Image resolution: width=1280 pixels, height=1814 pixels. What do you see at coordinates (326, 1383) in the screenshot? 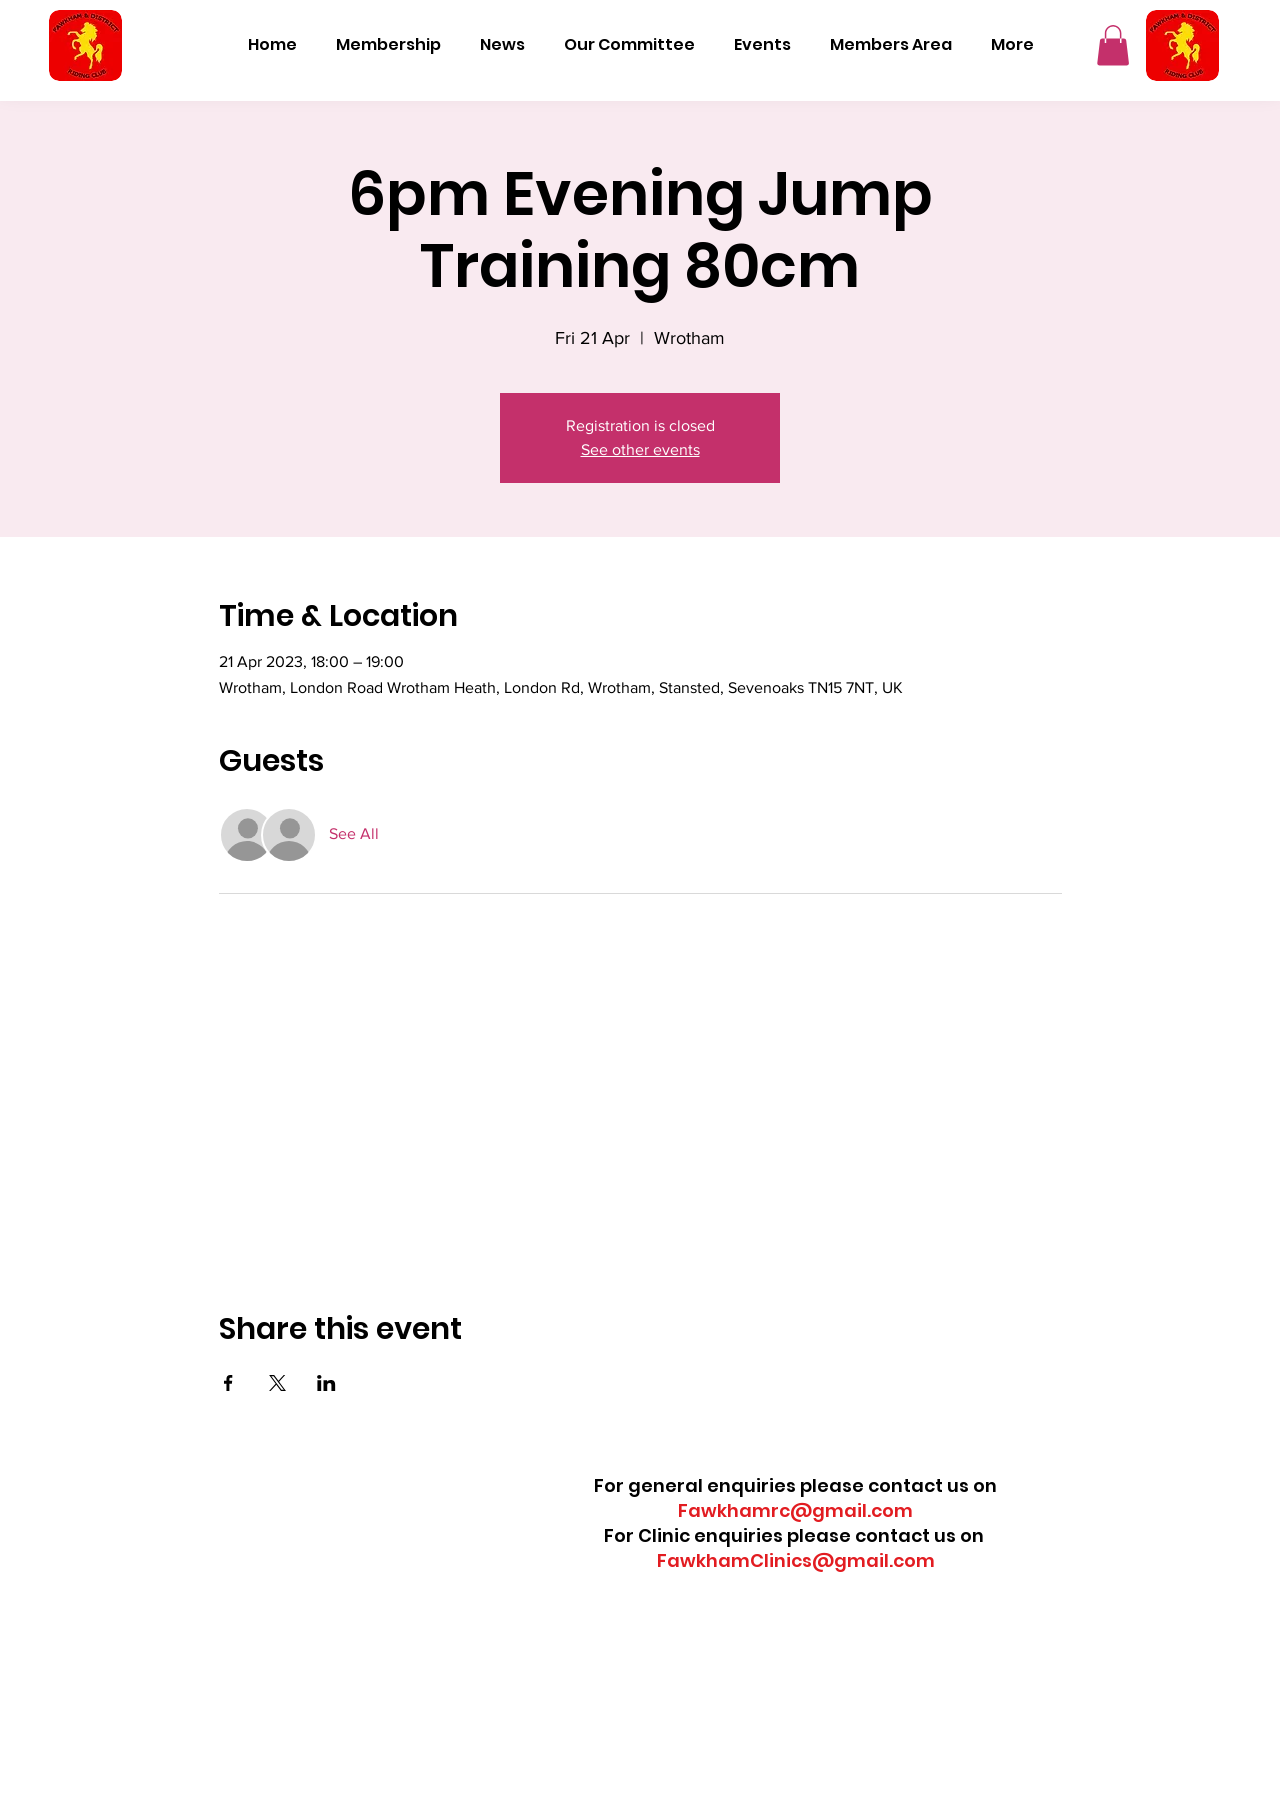
I see `[Share event on LinkedIn]` at bounding box center [326, 1383].